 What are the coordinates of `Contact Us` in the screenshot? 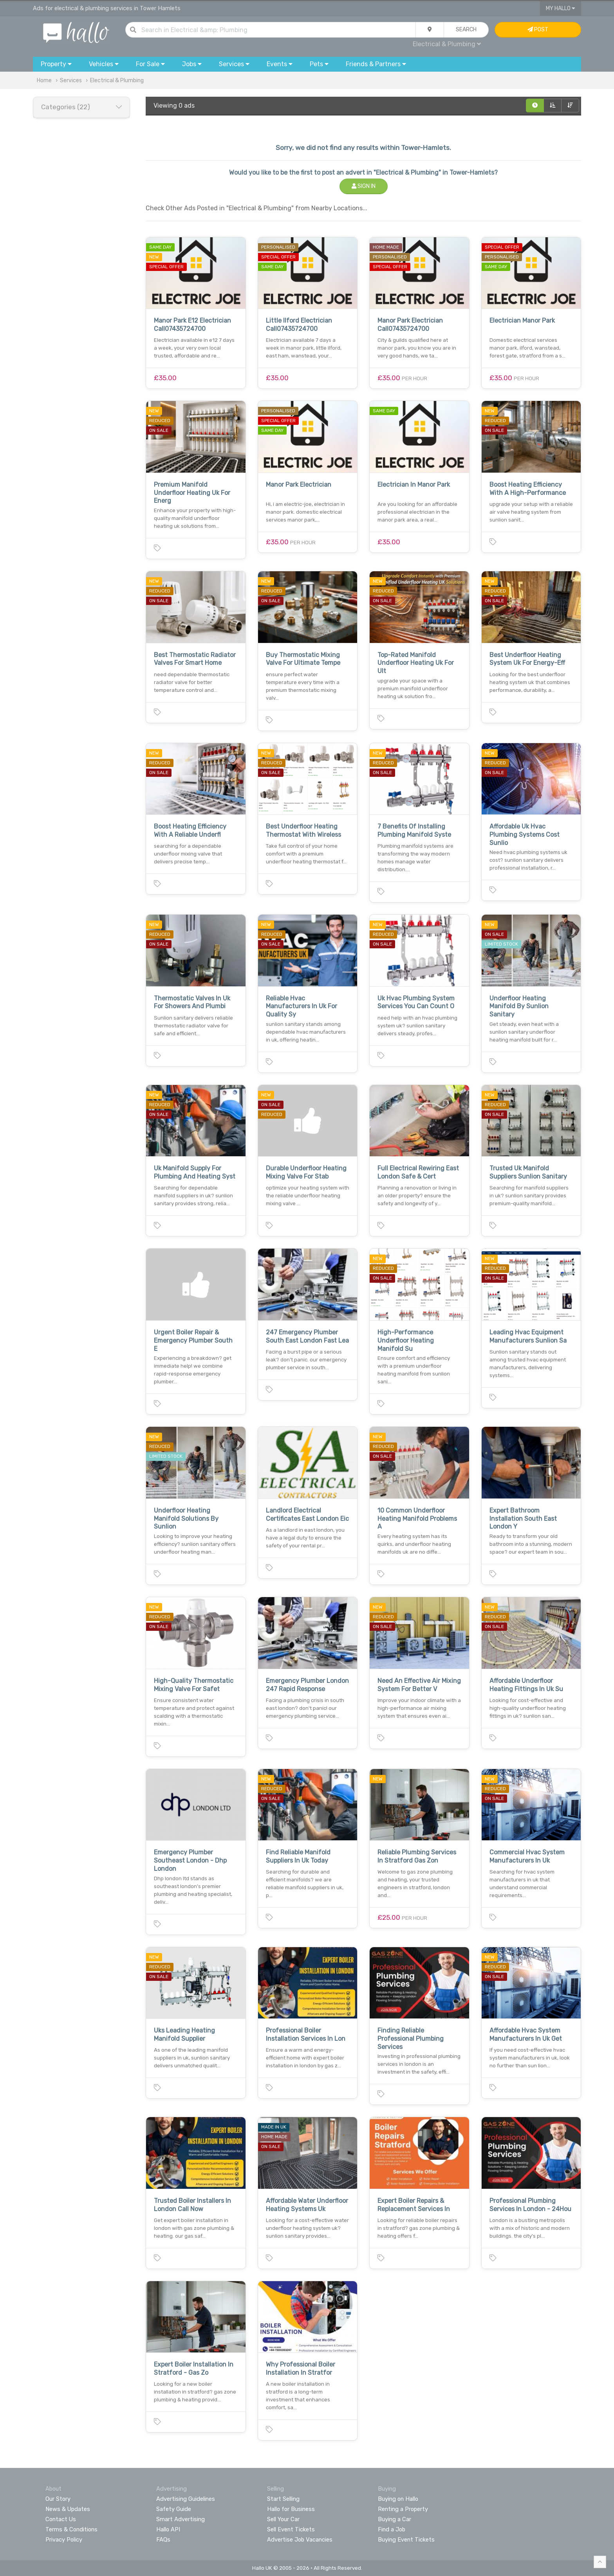 It's located at (60, 2519).